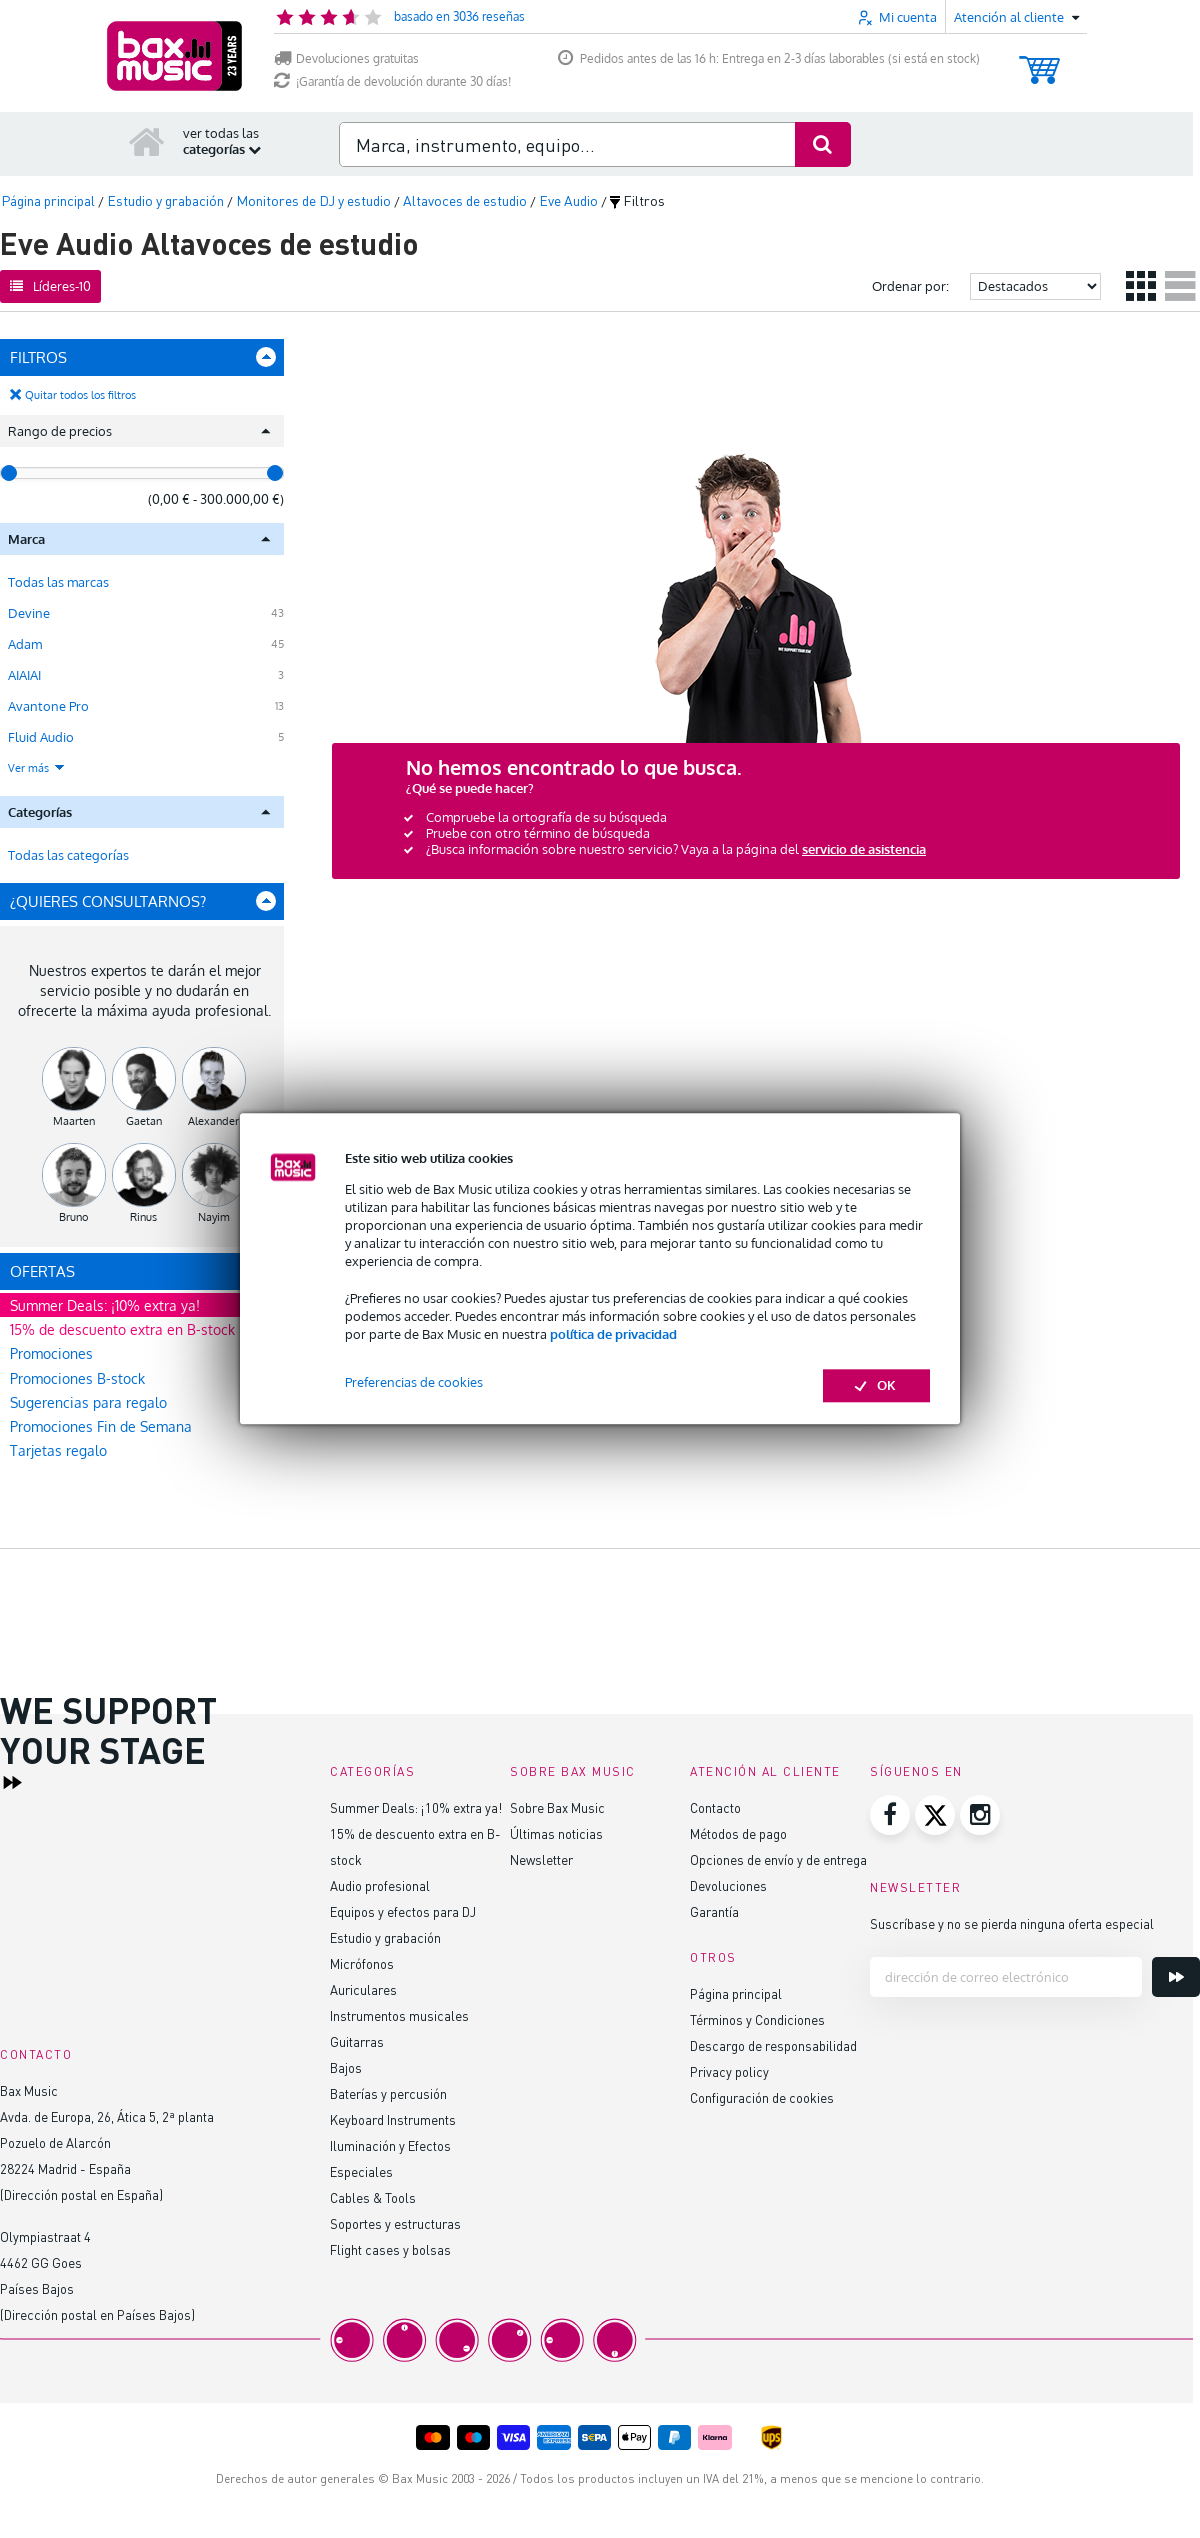  What do you see at coordinates (769, 58) in the screenshot?
I see `Pedidos antes de las 16 h: Entrega en 2-3 días laborables (si está en stock)` at bounding box center [769, 58].